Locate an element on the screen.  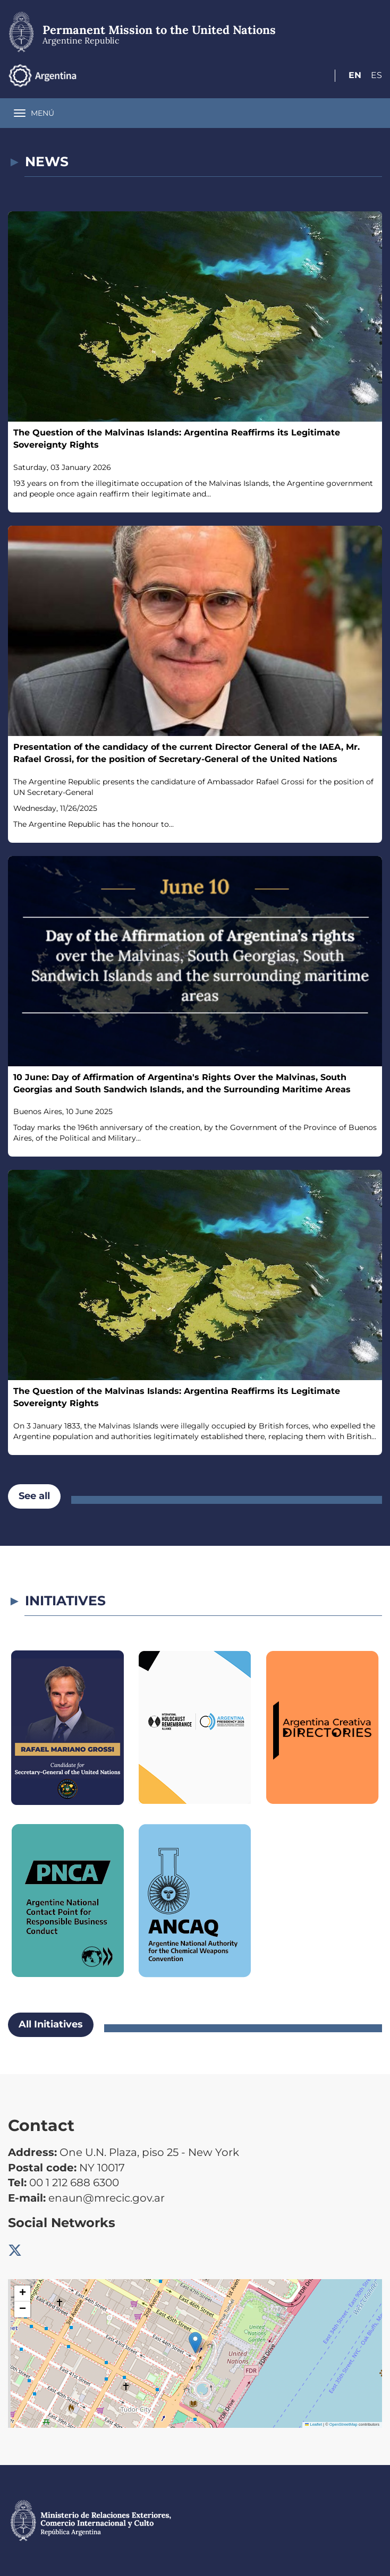
OpenStreetMap is located at coordinates (343, 2424).